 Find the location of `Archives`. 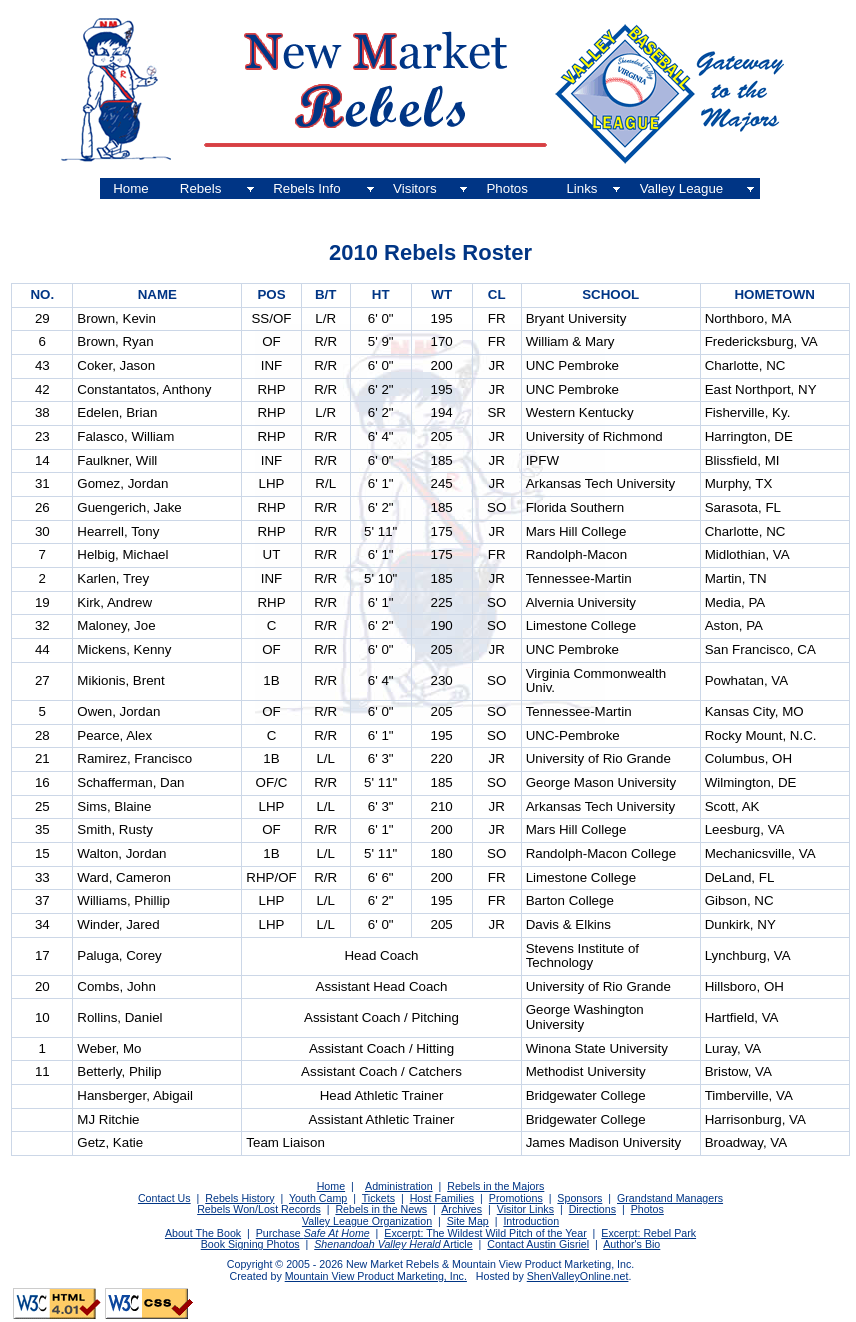

Archives is located at coordinates (461, 1209).